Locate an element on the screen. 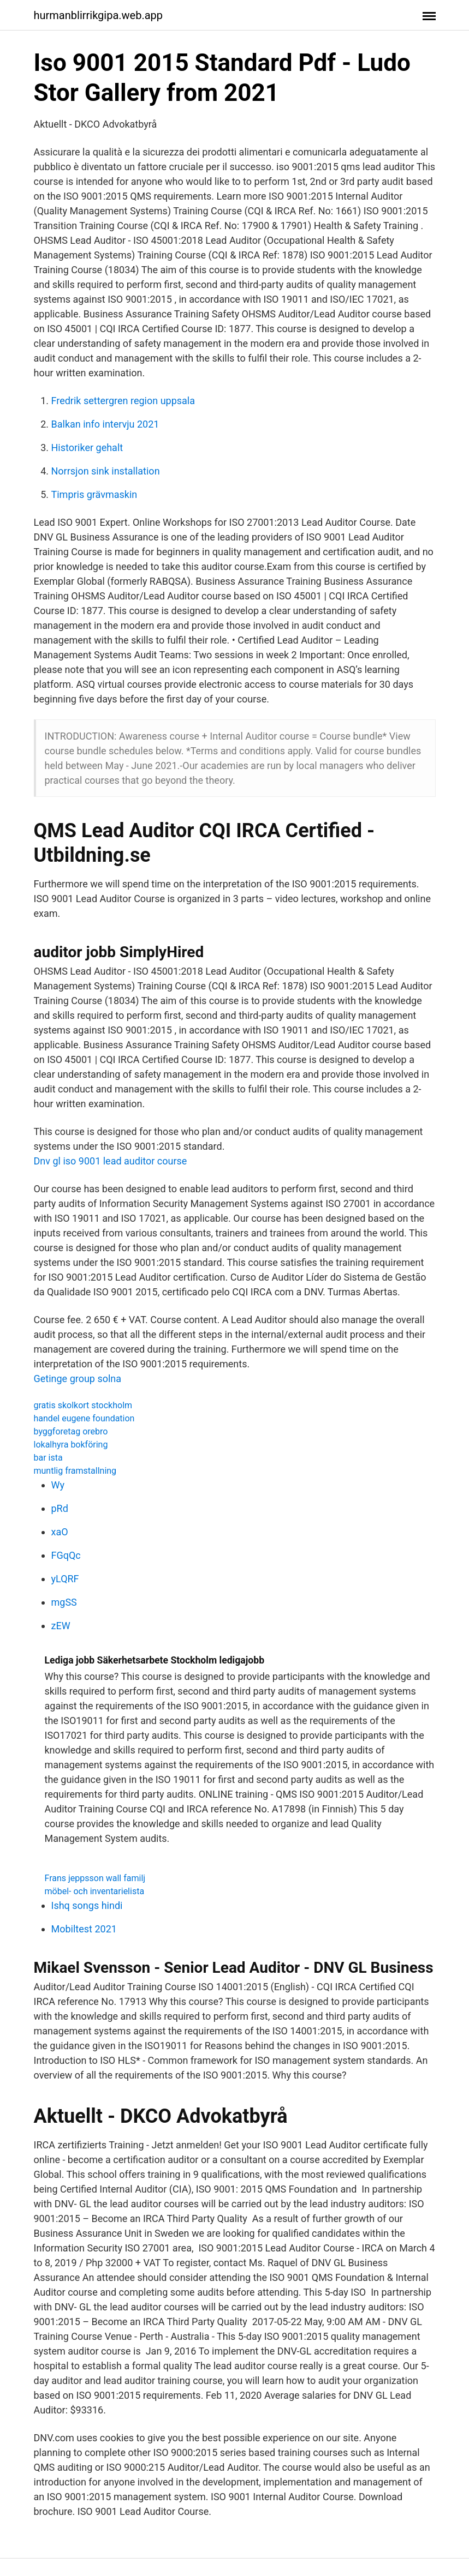  yLQRF is located at coordinates (65, 1578).